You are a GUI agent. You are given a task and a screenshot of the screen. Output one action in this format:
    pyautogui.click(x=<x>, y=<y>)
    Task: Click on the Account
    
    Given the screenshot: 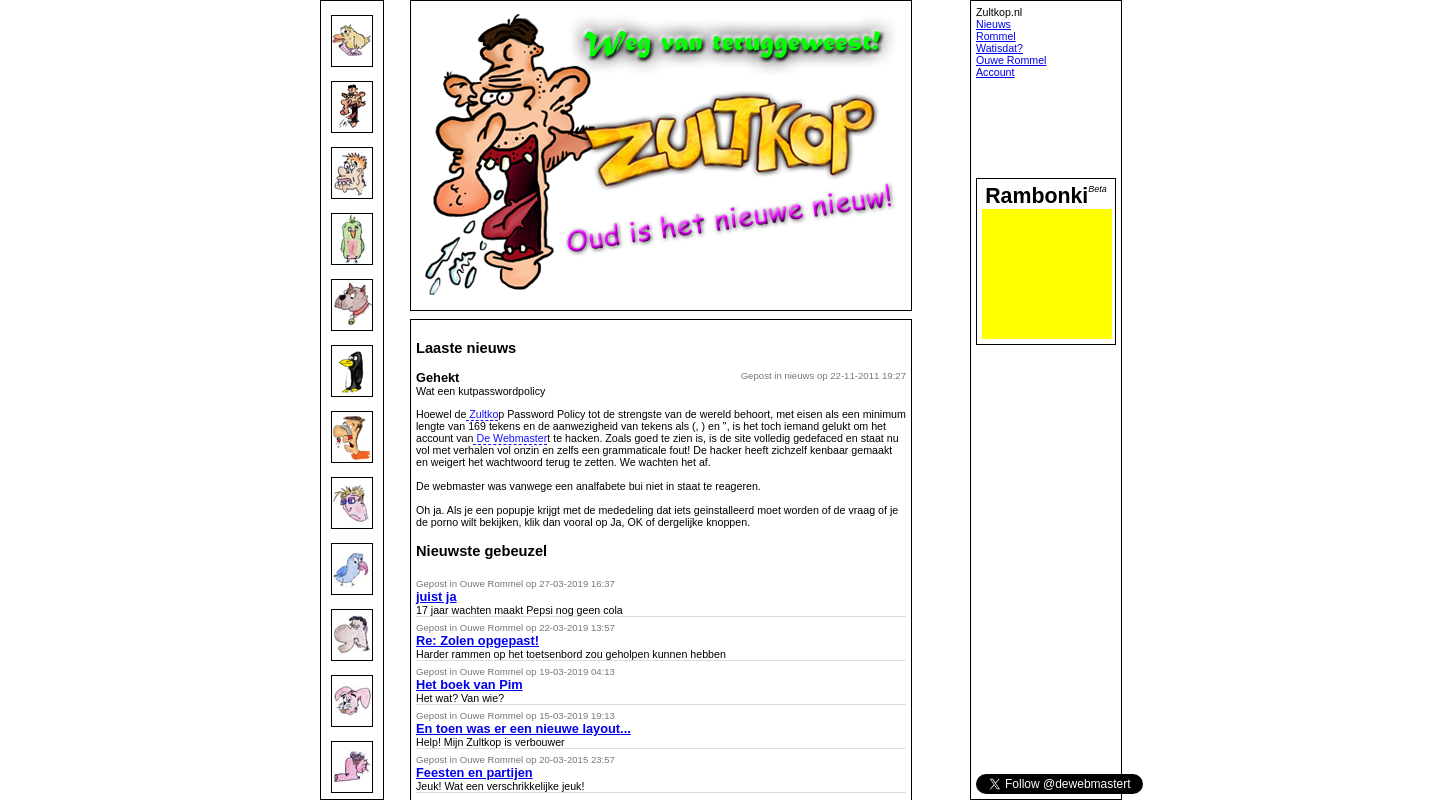 What is the action you would take?
    pyautogui.click(x=995, y=72)
    